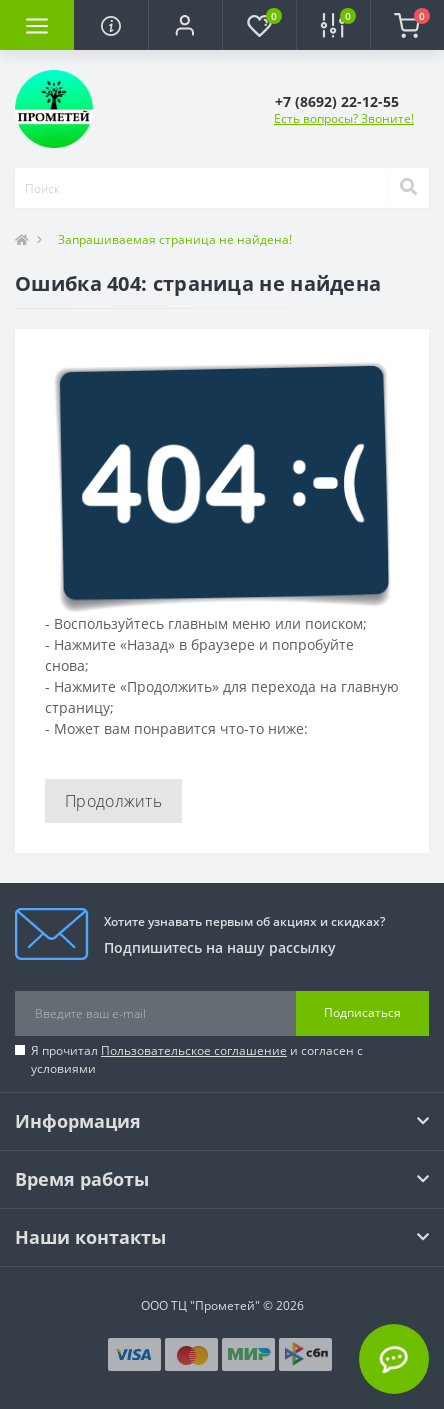 This screenshot has width=444, height=1409. Describe the element at coordinates (185, 25) in the screenshot. I see `[button]` at that location.